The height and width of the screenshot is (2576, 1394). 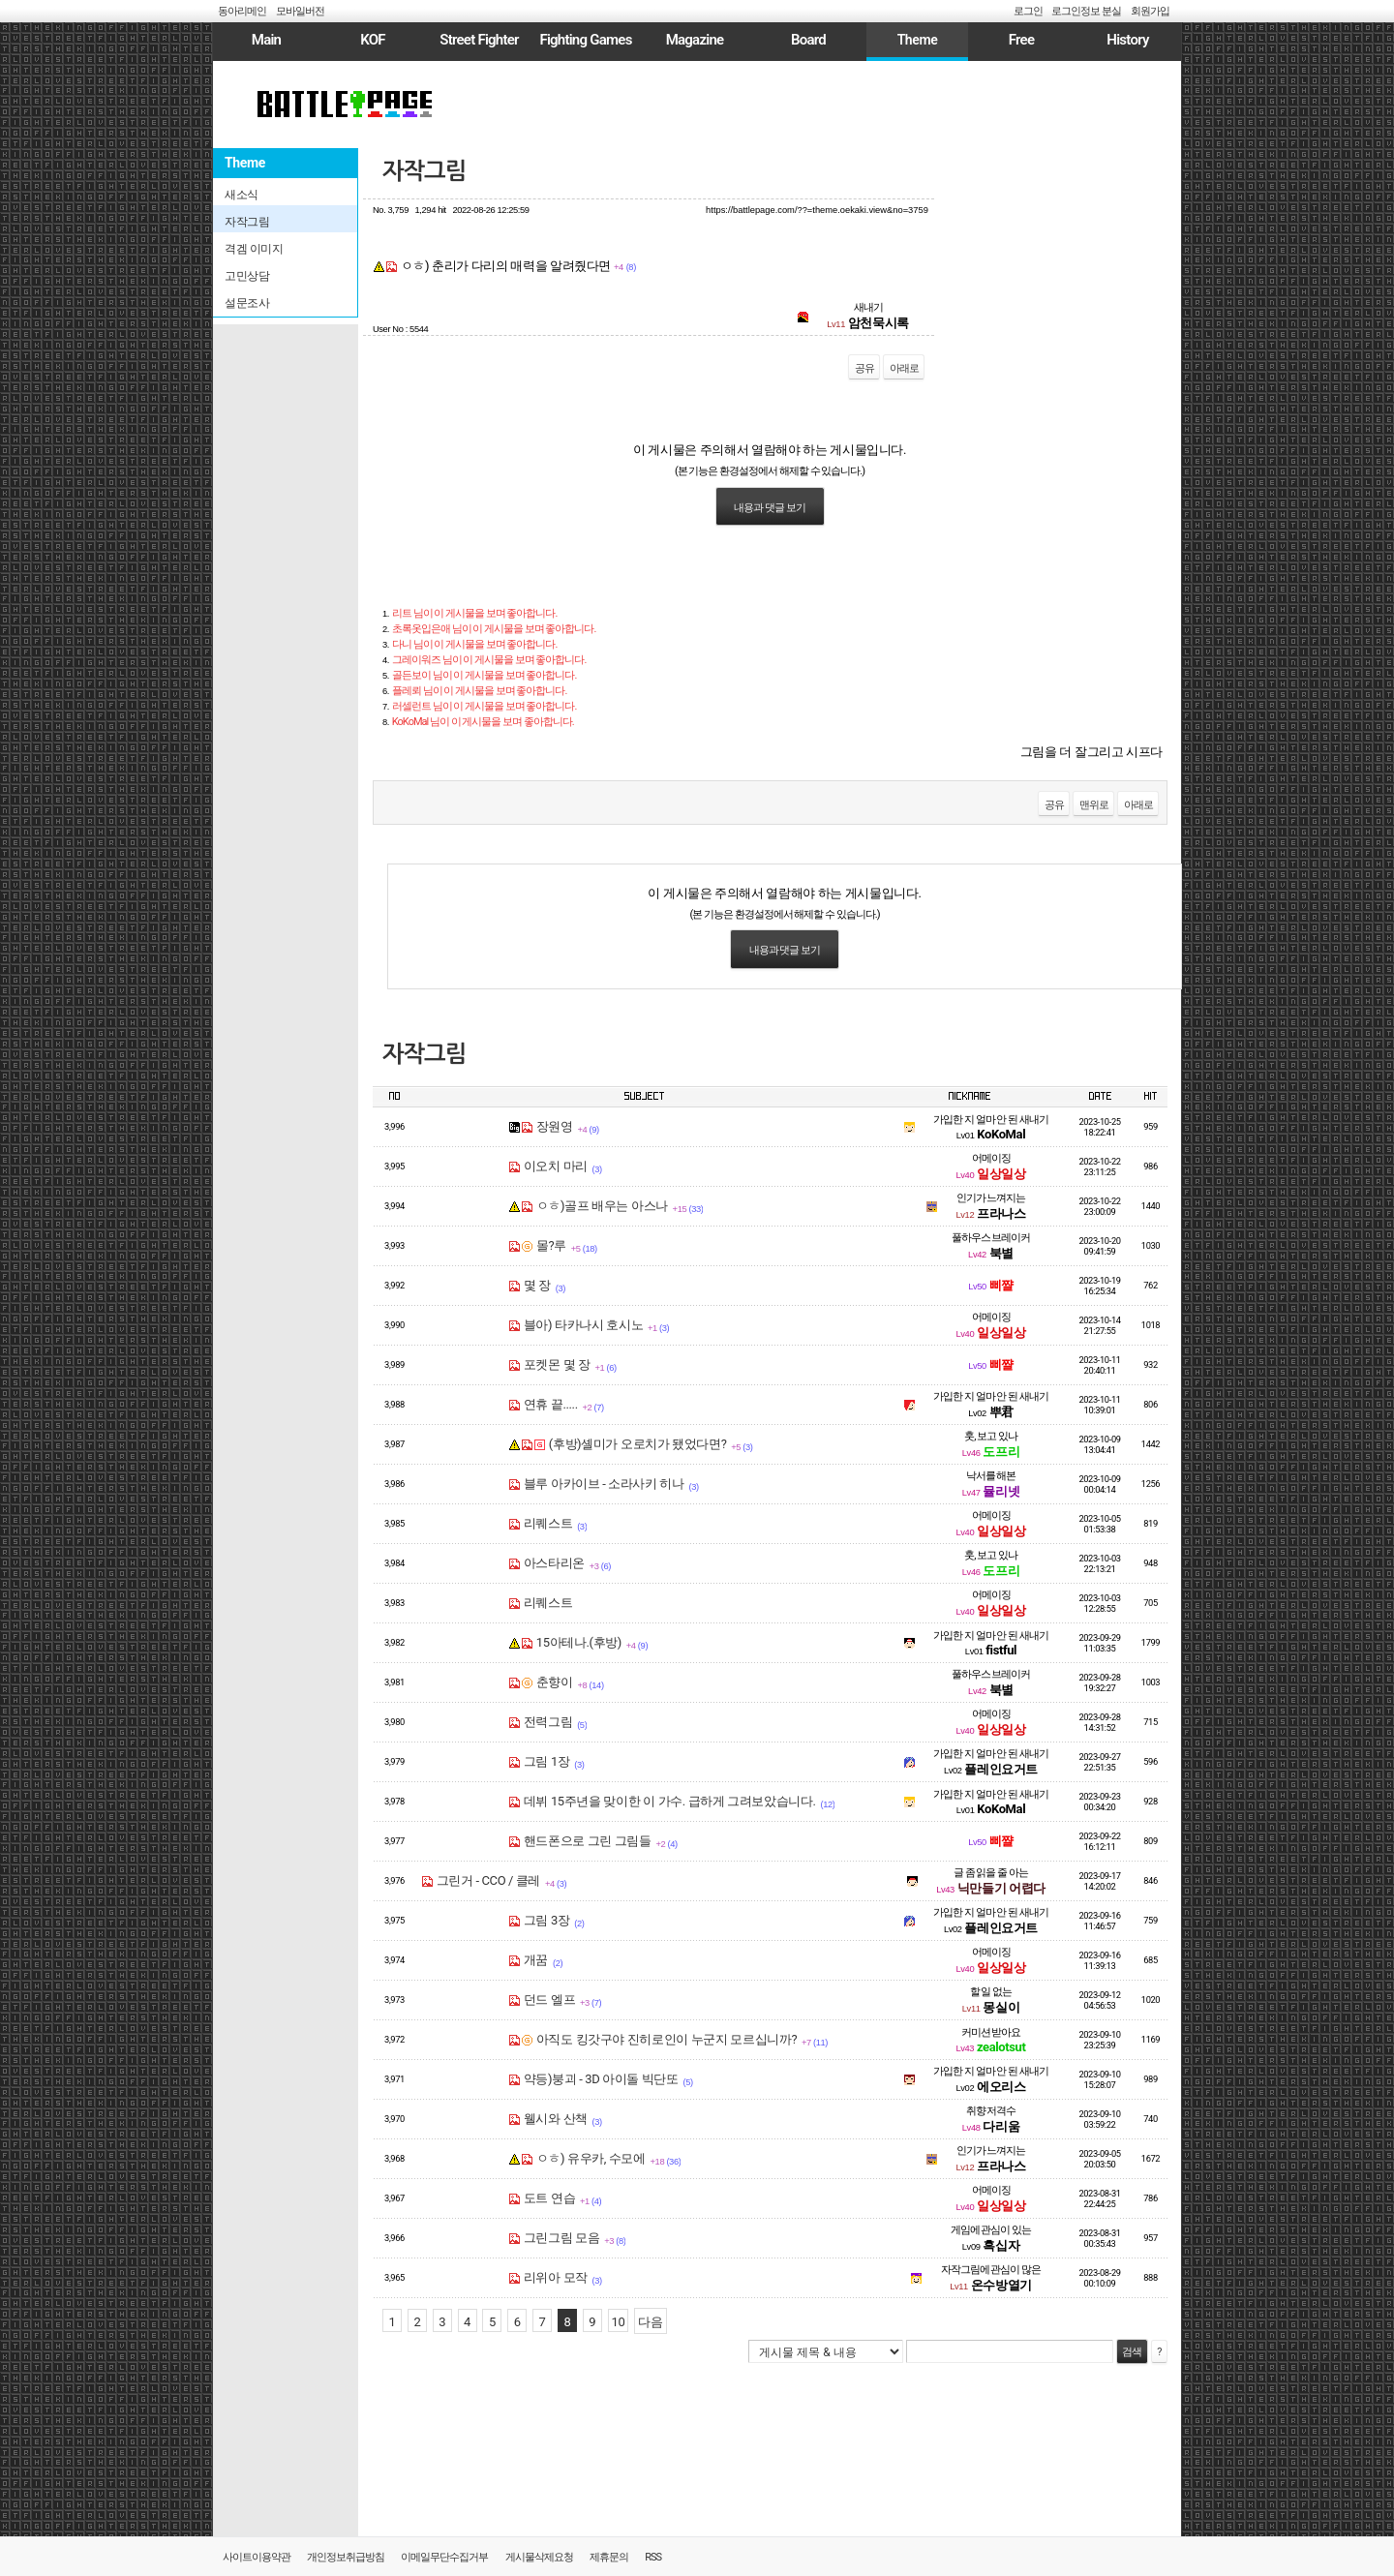 What do you see at coordinates (653, 2557) in the screenshot?
I see `RSS` at bounding box center [653, 2557].